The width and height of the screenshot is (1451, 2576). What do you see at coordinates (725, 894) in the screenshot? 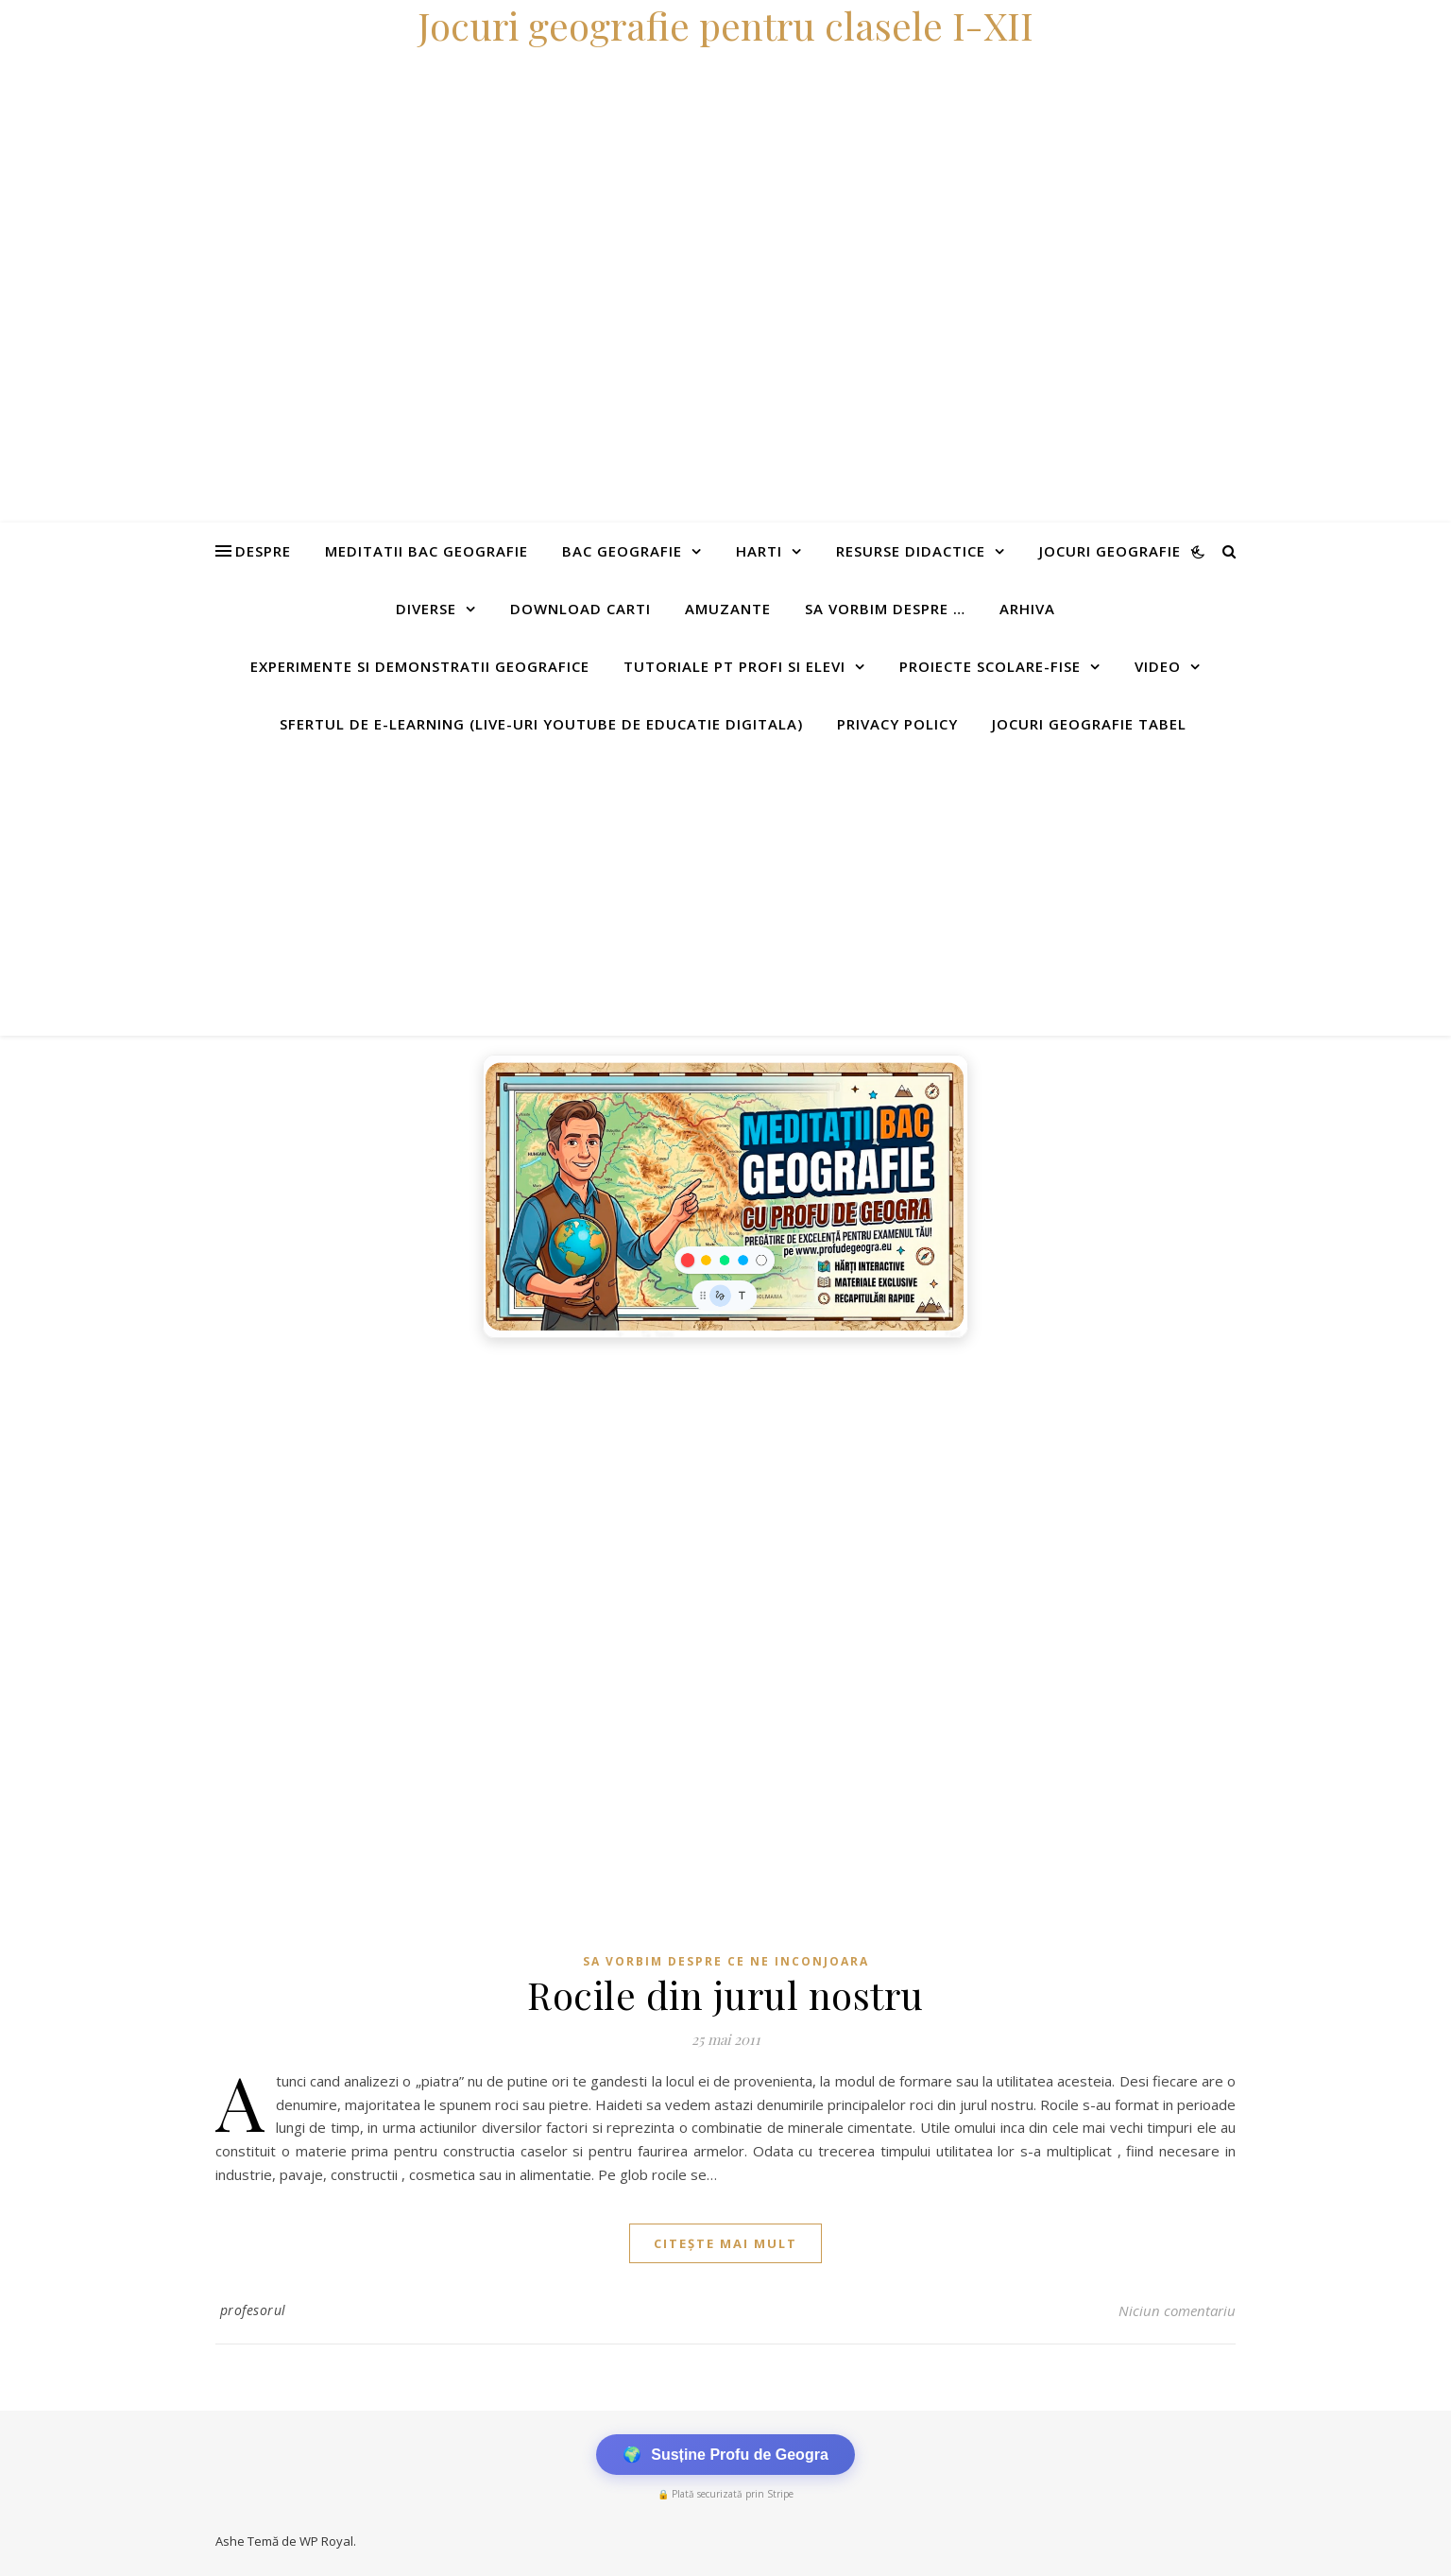
I see `[Advertisement]` at bounding box center [725, 894].